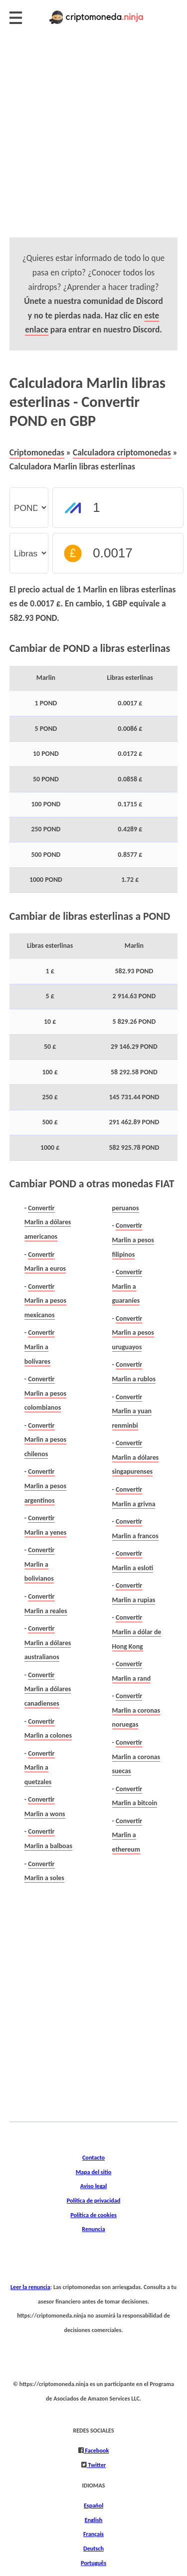 This screenshot has width=187, height=2576. Describe the element at coordinates (47, 1642) in the screenshot. I see `Convertir Marlin a dólares australianos` at that location.